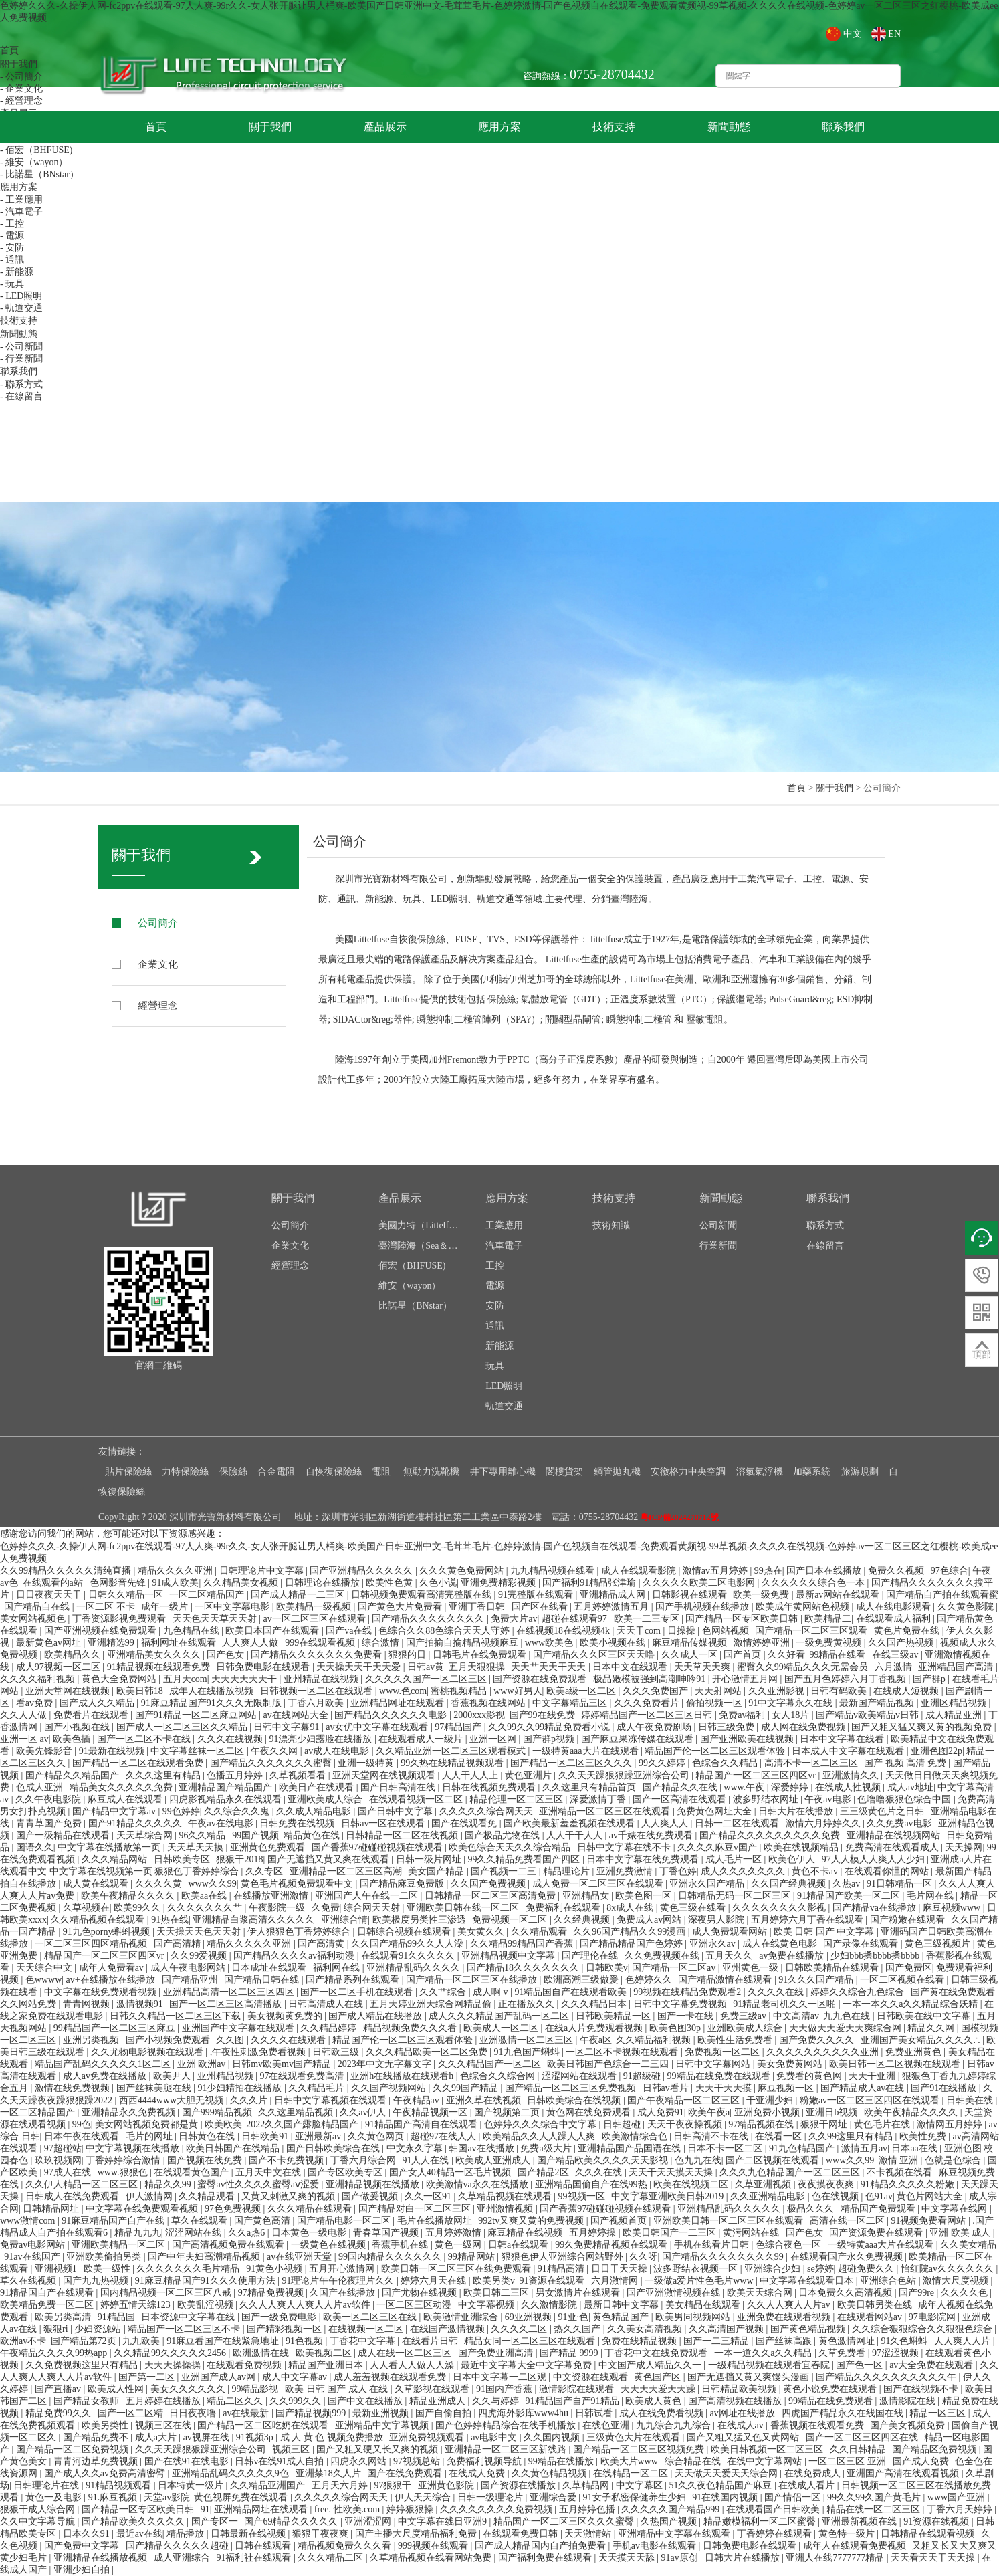 This screenshot has width=999, height=2576. I want to click on 五月婷婷操, so click(594, 2233).